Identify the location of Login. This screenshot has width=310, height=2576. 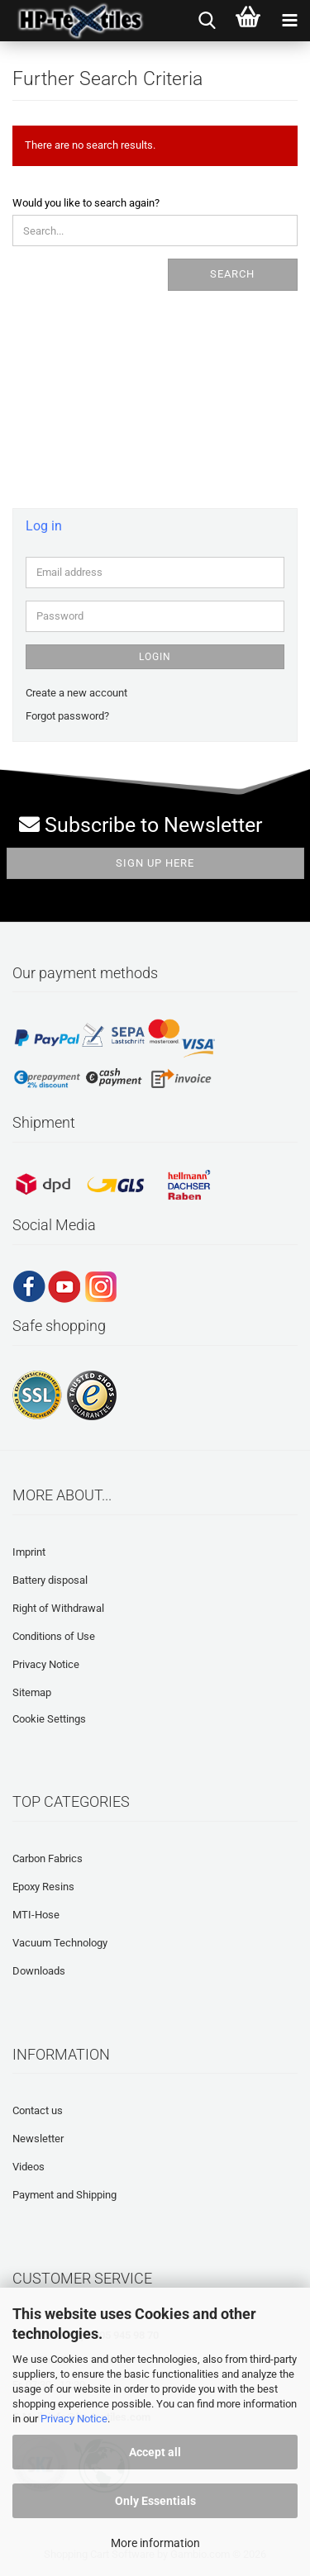
(155, 657).